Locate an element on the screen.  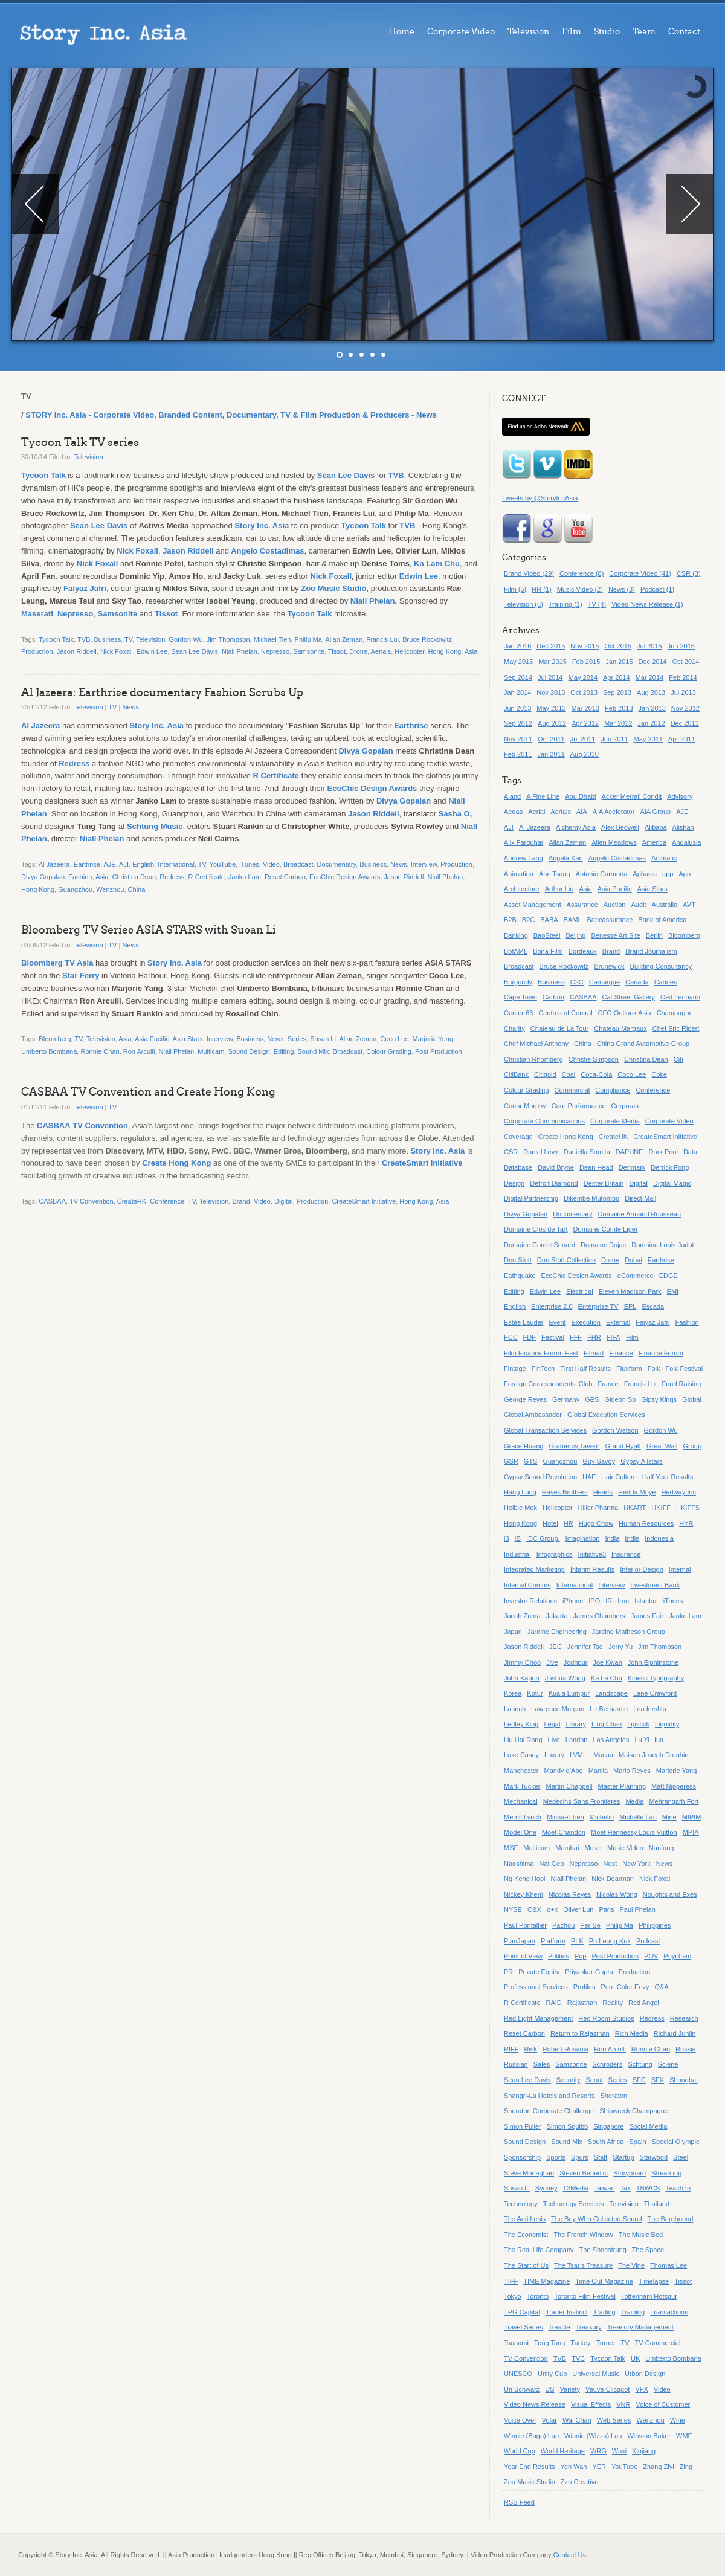
Landscape is located at coordinates (611, 1693).